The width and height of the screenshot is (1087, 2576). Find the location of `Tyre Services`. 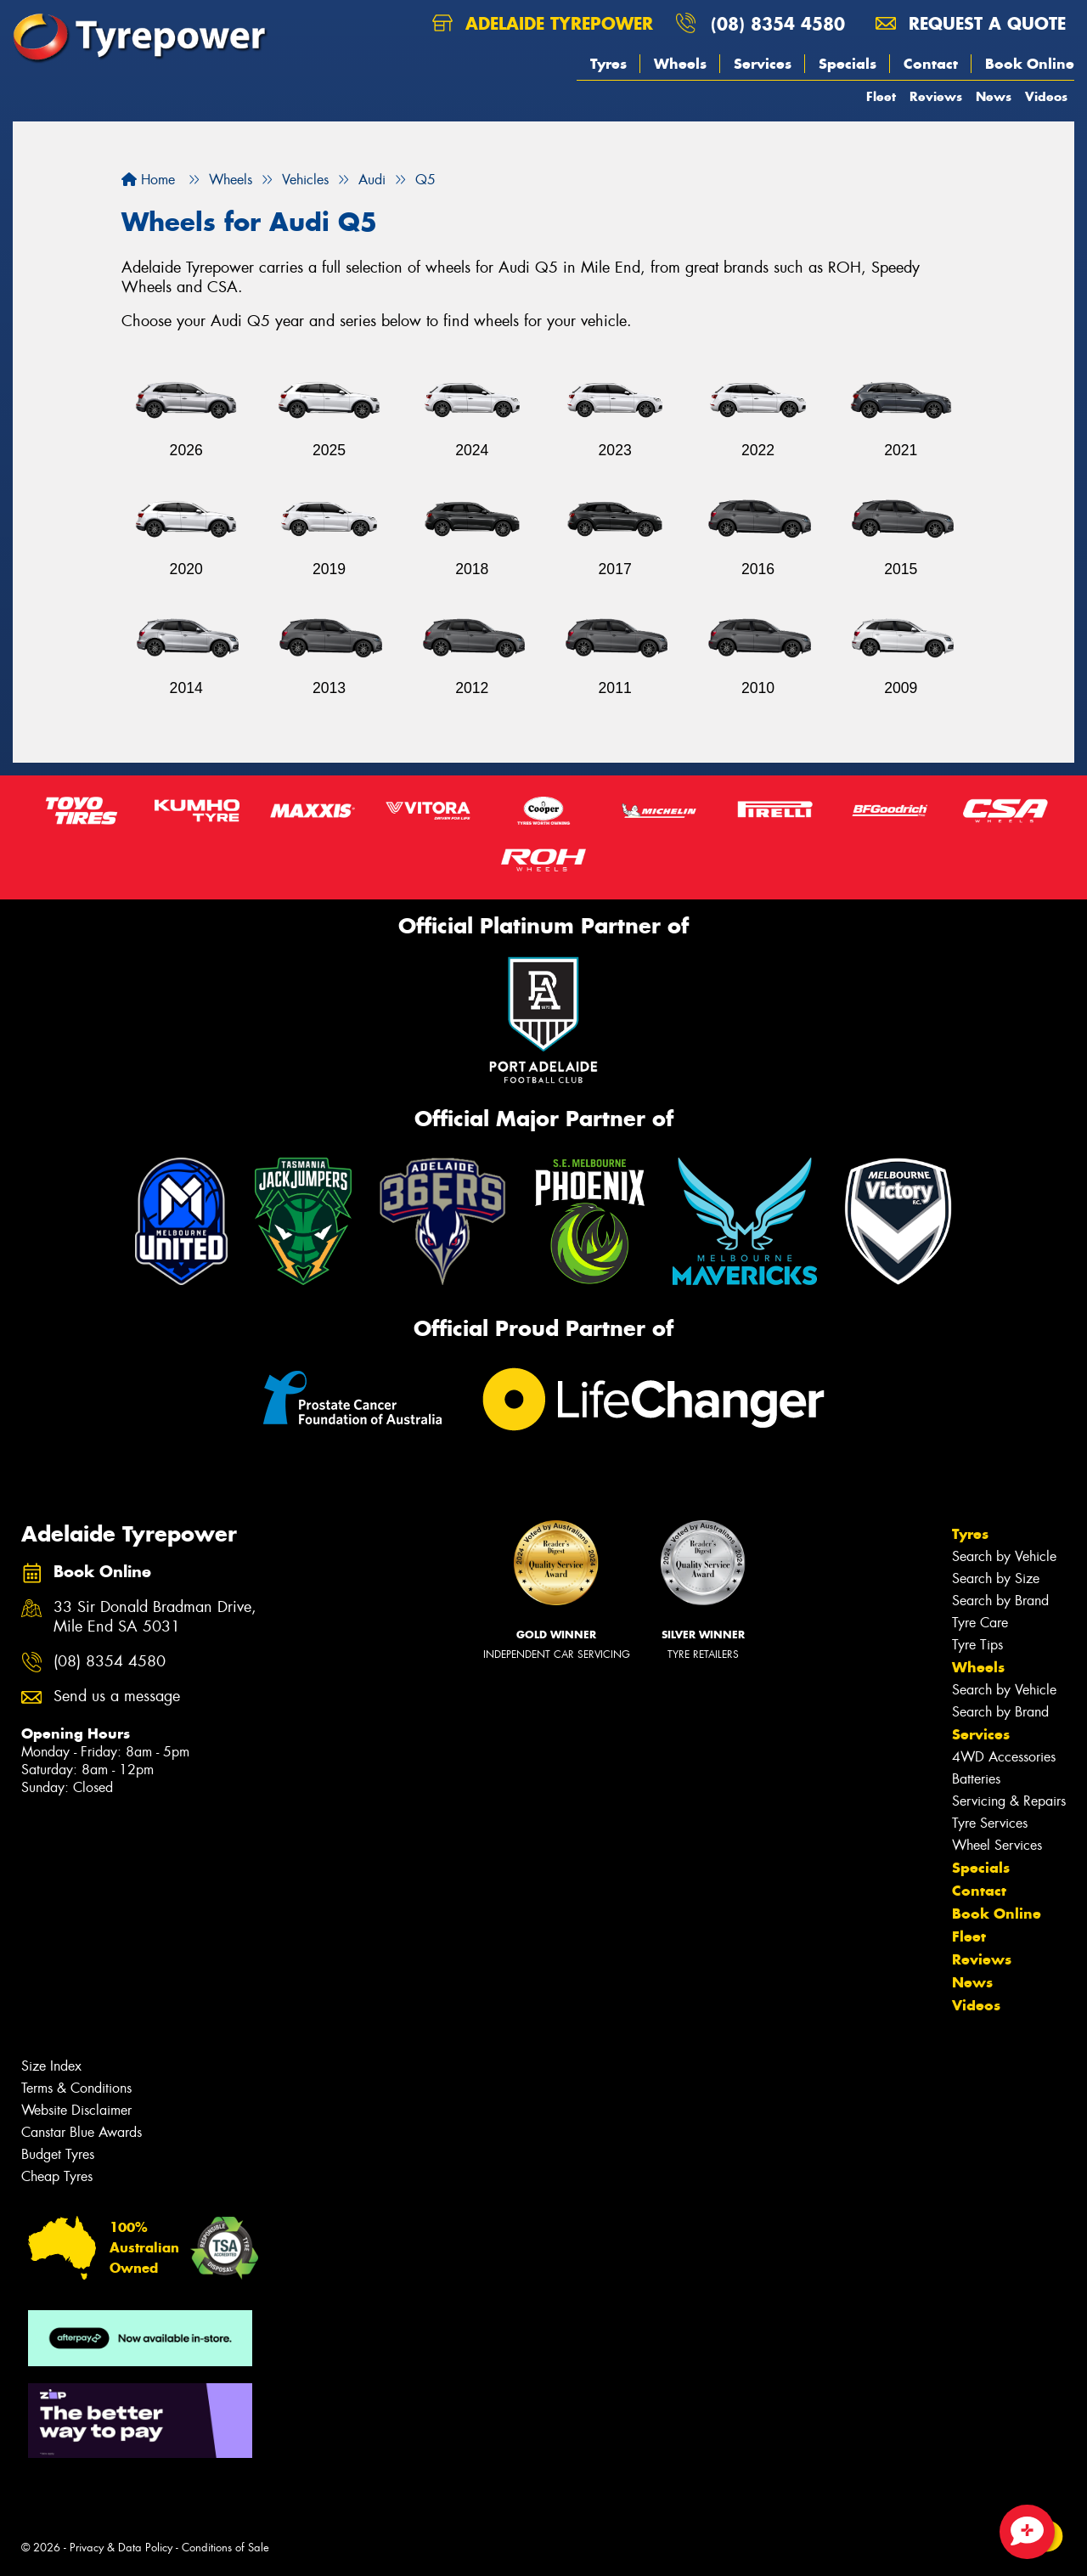

Tyre Services is located at coordinates (990, 1823).